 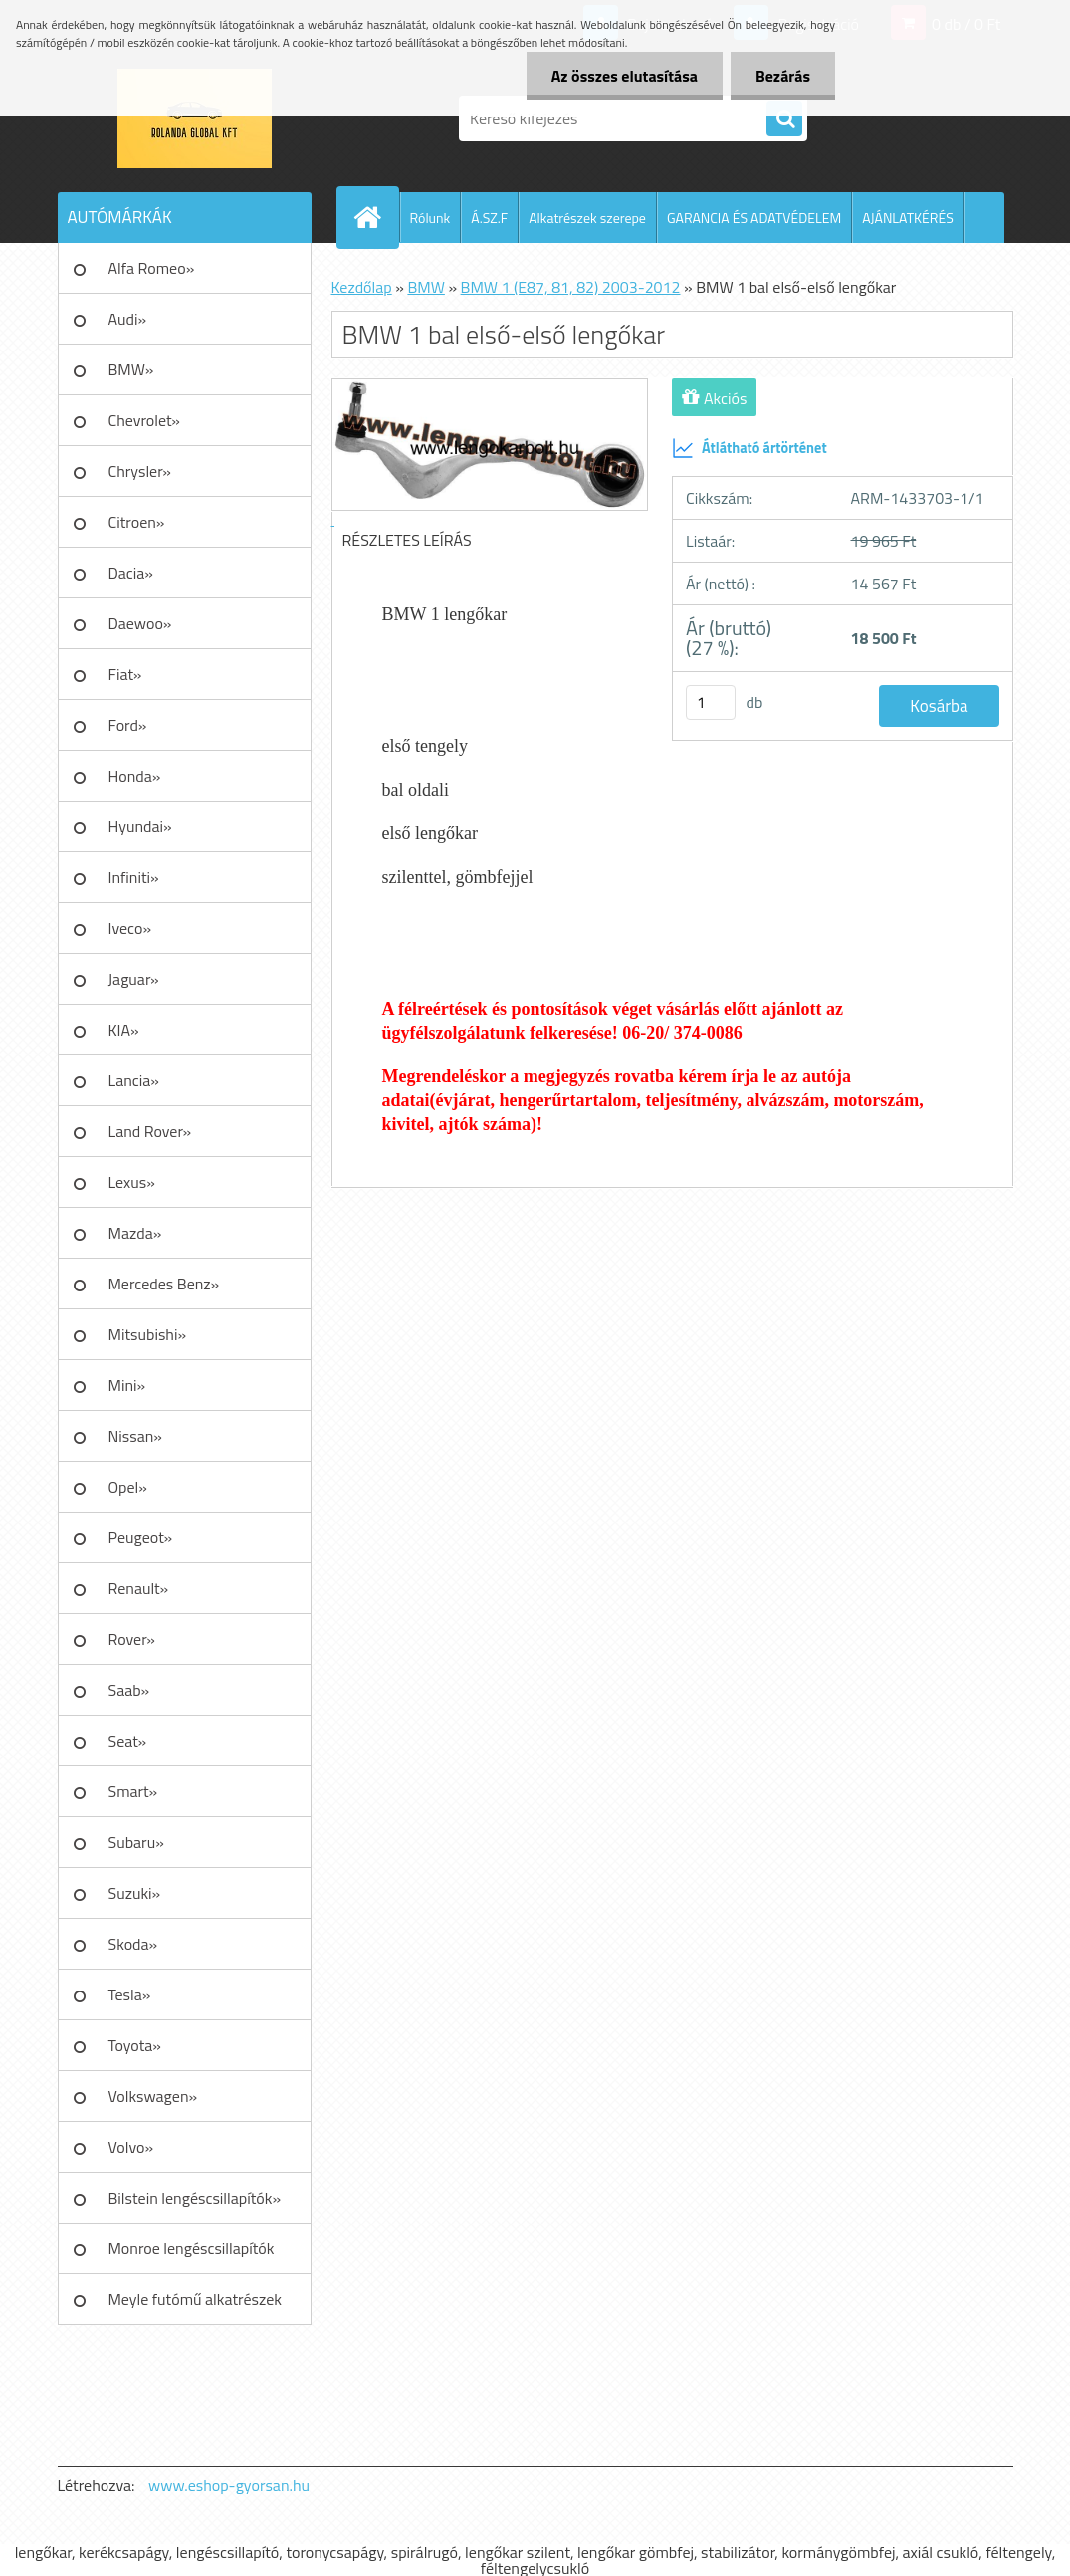 I want to click on www.eshop-gyorsan.hu, so click(x=229, y=2485).